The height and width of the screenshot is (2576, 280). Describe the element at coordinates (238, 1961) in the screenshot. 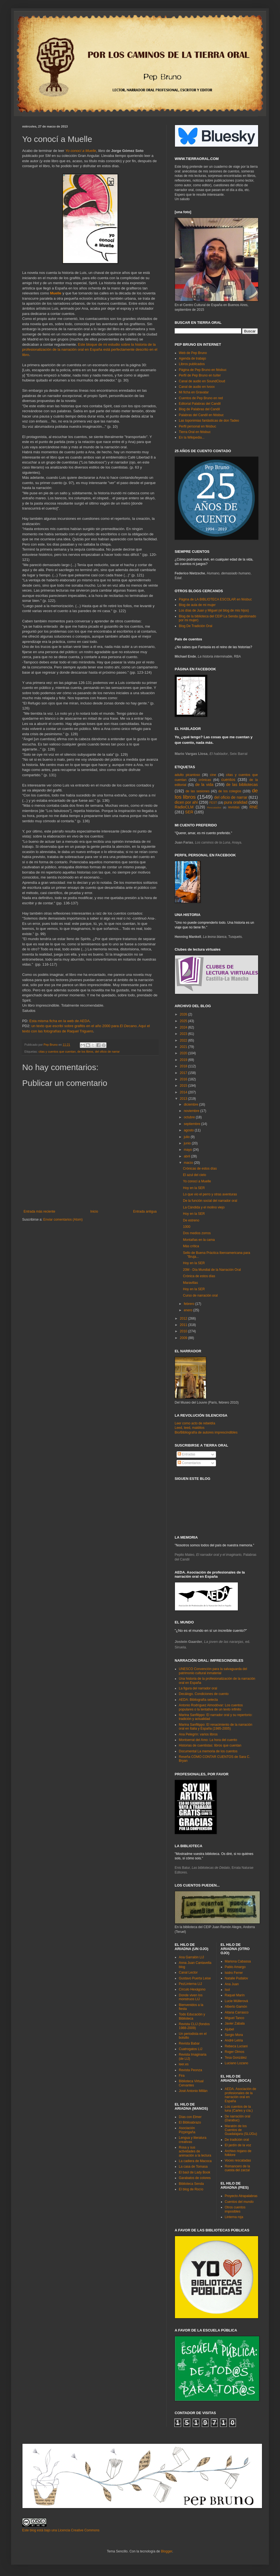

I see `Mariona Cabassa` at that location.